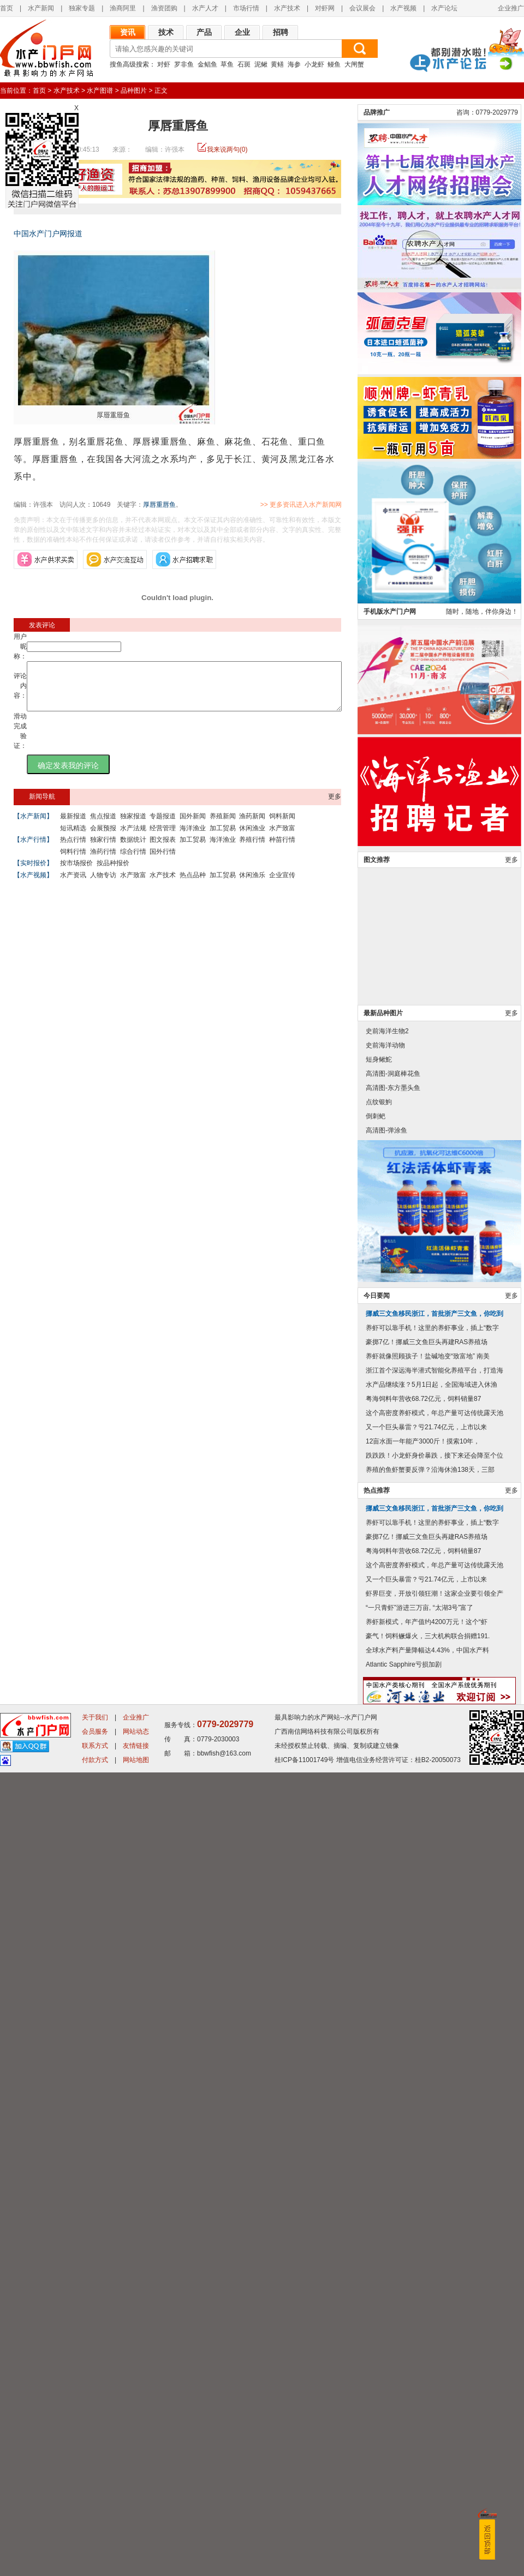 The height and width of the screenshot is (2576, 524). I want to click on 对虾网, so click(325, 8).